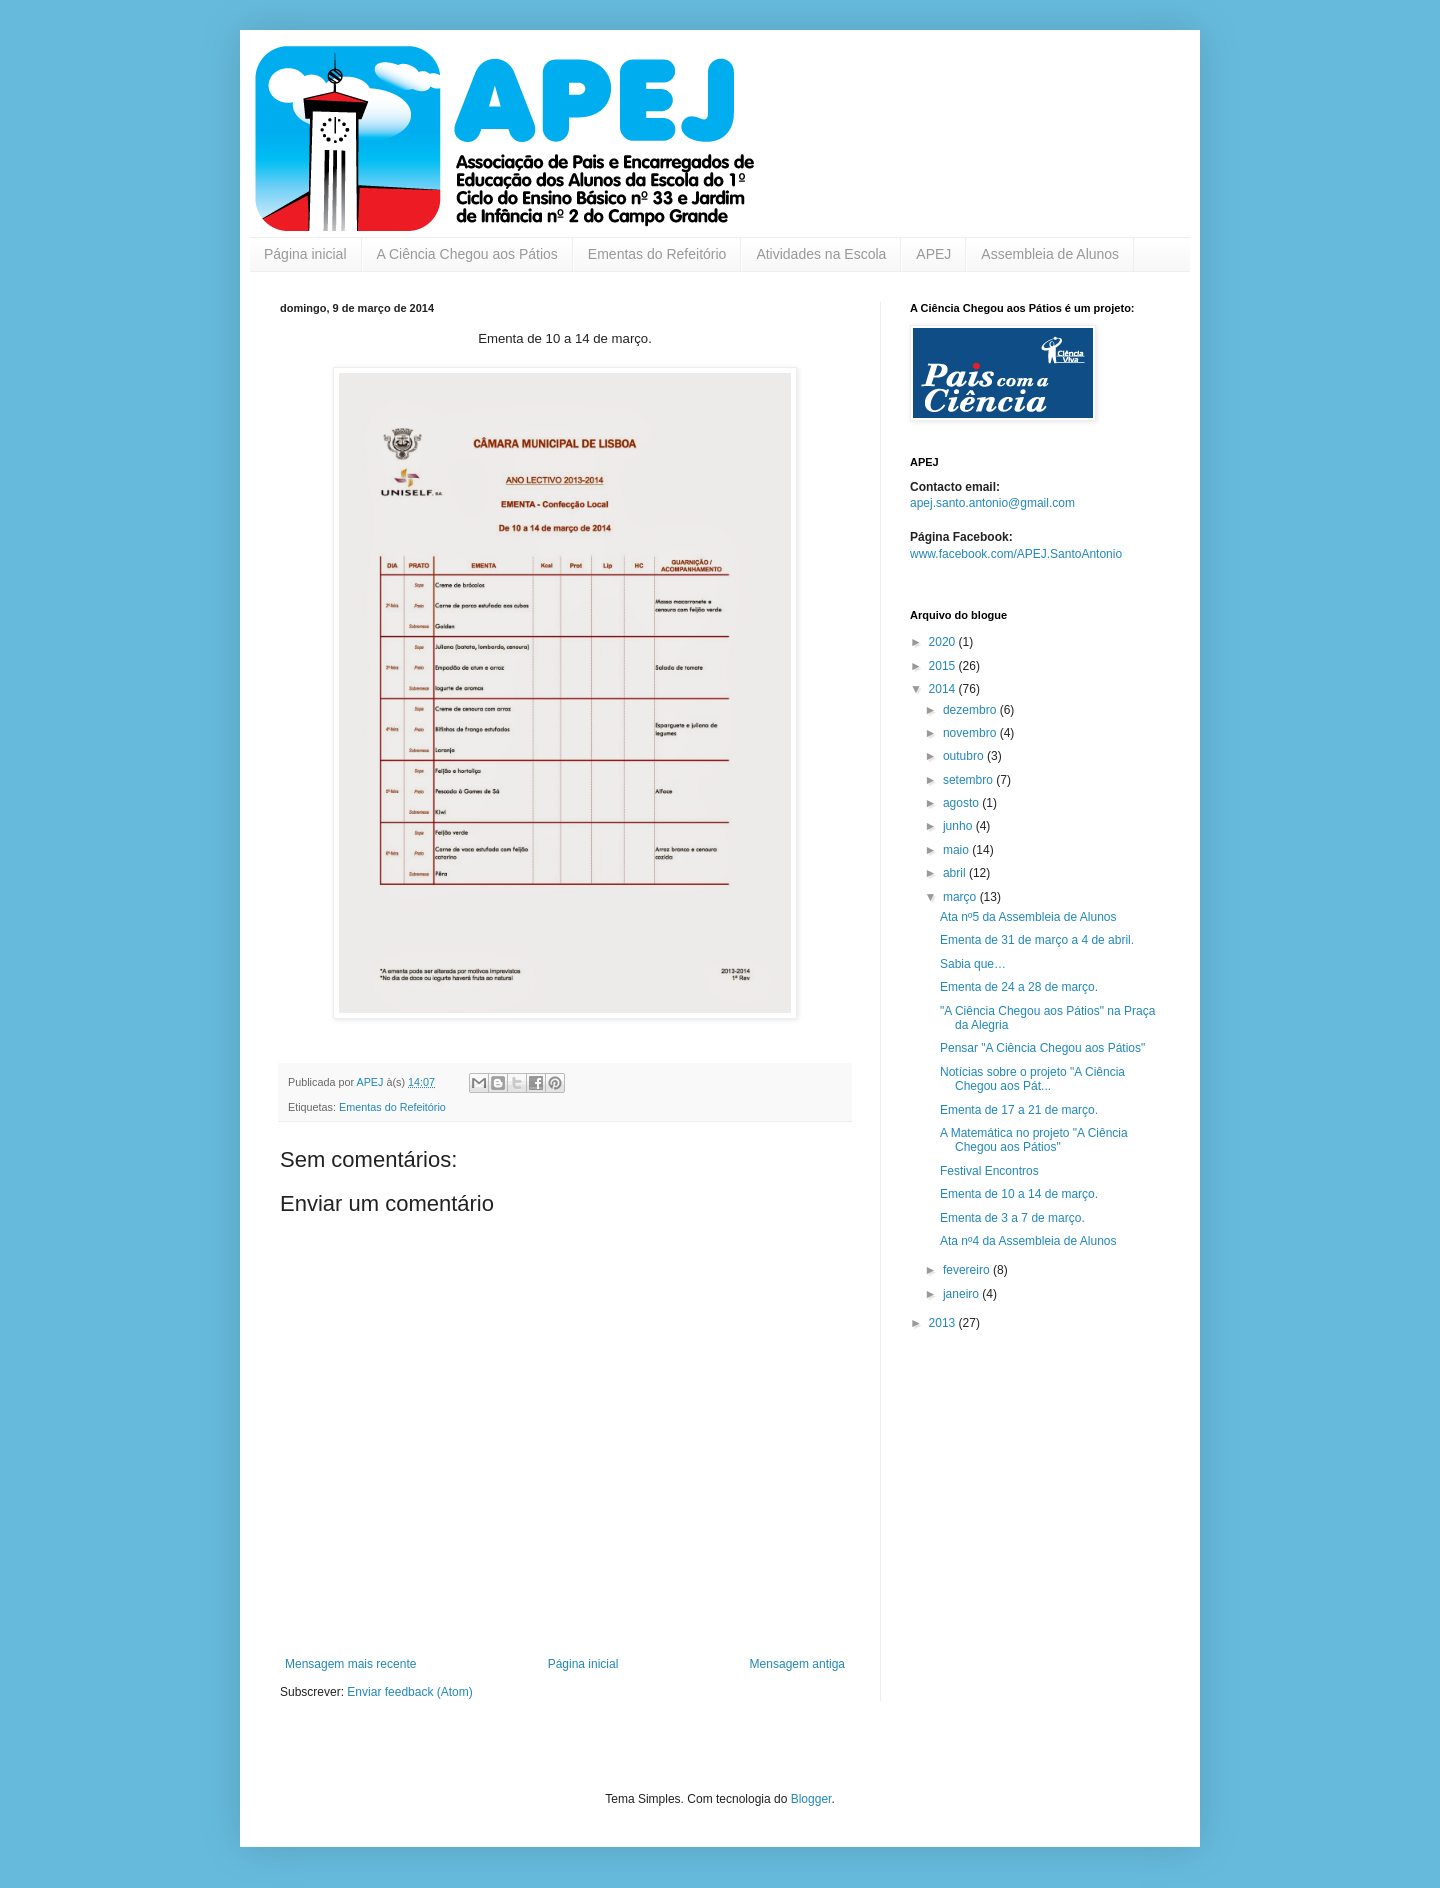 This screenshot has width=1440, height=1888. What do you see at coordinates (797, 1664) in the screenshot?
I see `Mensagem antiga` at bounding box center [797, 1664].